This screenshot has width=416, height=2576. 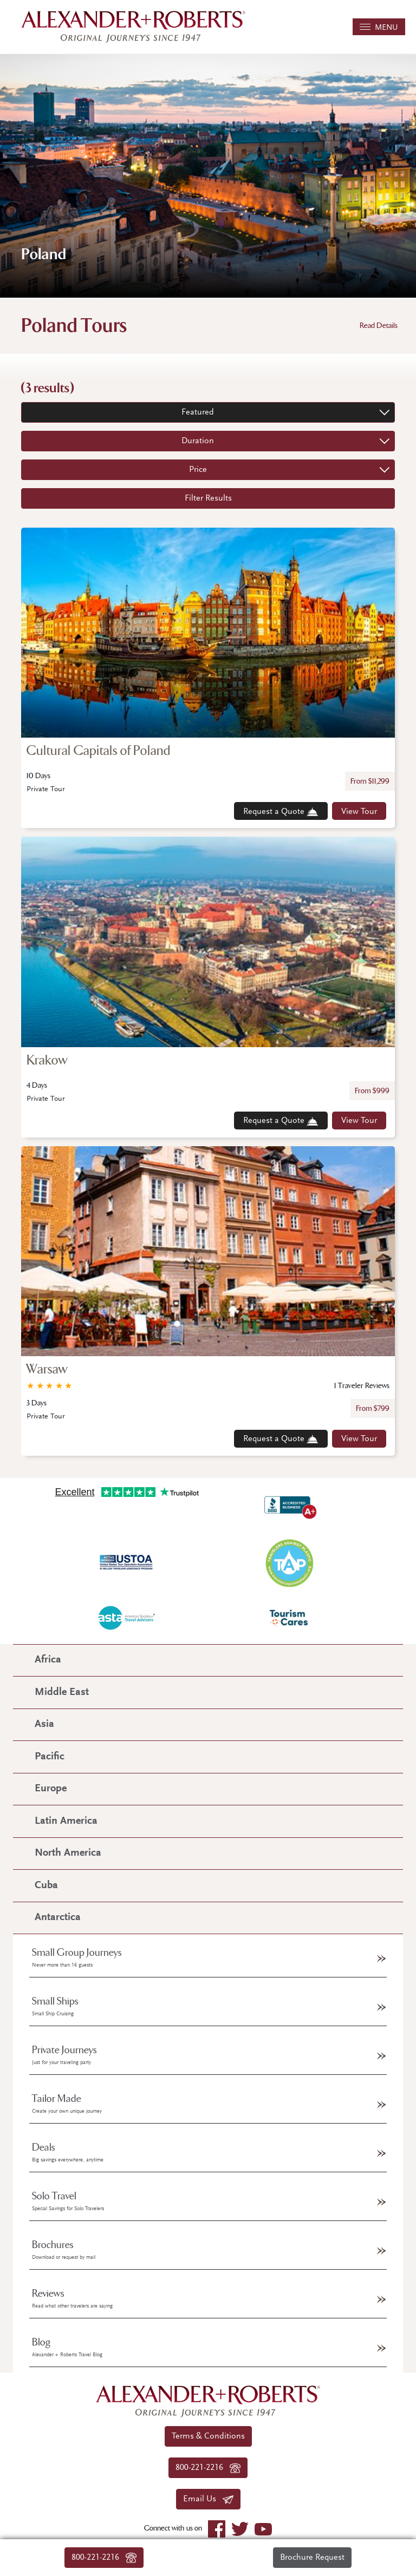 What do you see at coordinates (58, 1918) in the screenshot?
I see `Antarctica` at bounding box center [58, 1918].